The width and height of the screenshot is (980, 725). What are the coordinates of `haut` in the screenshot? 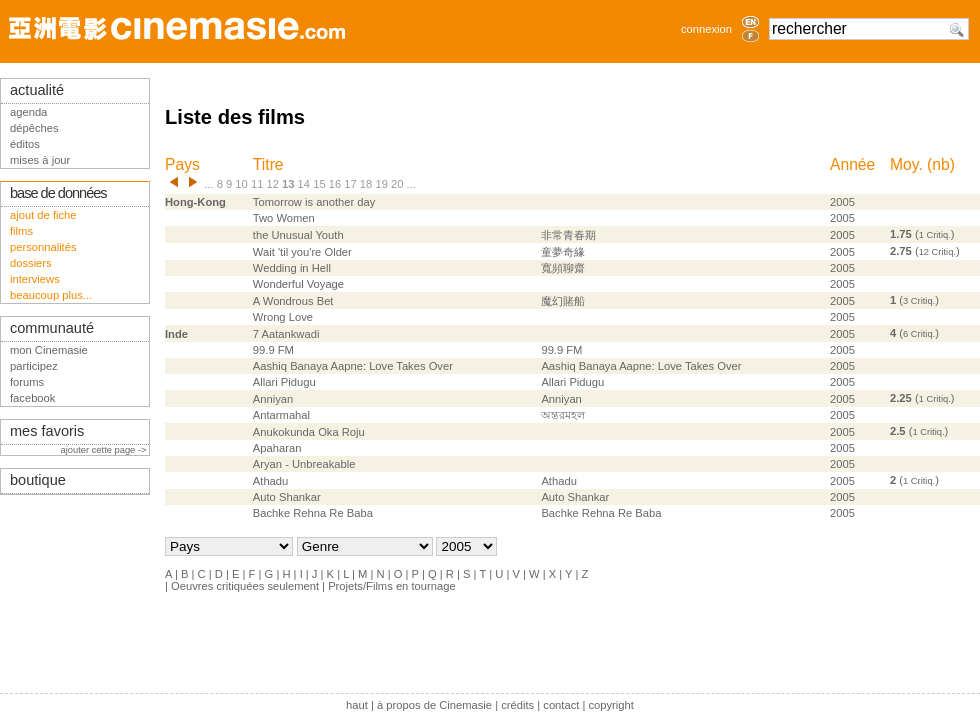 It's located at (357, 705).